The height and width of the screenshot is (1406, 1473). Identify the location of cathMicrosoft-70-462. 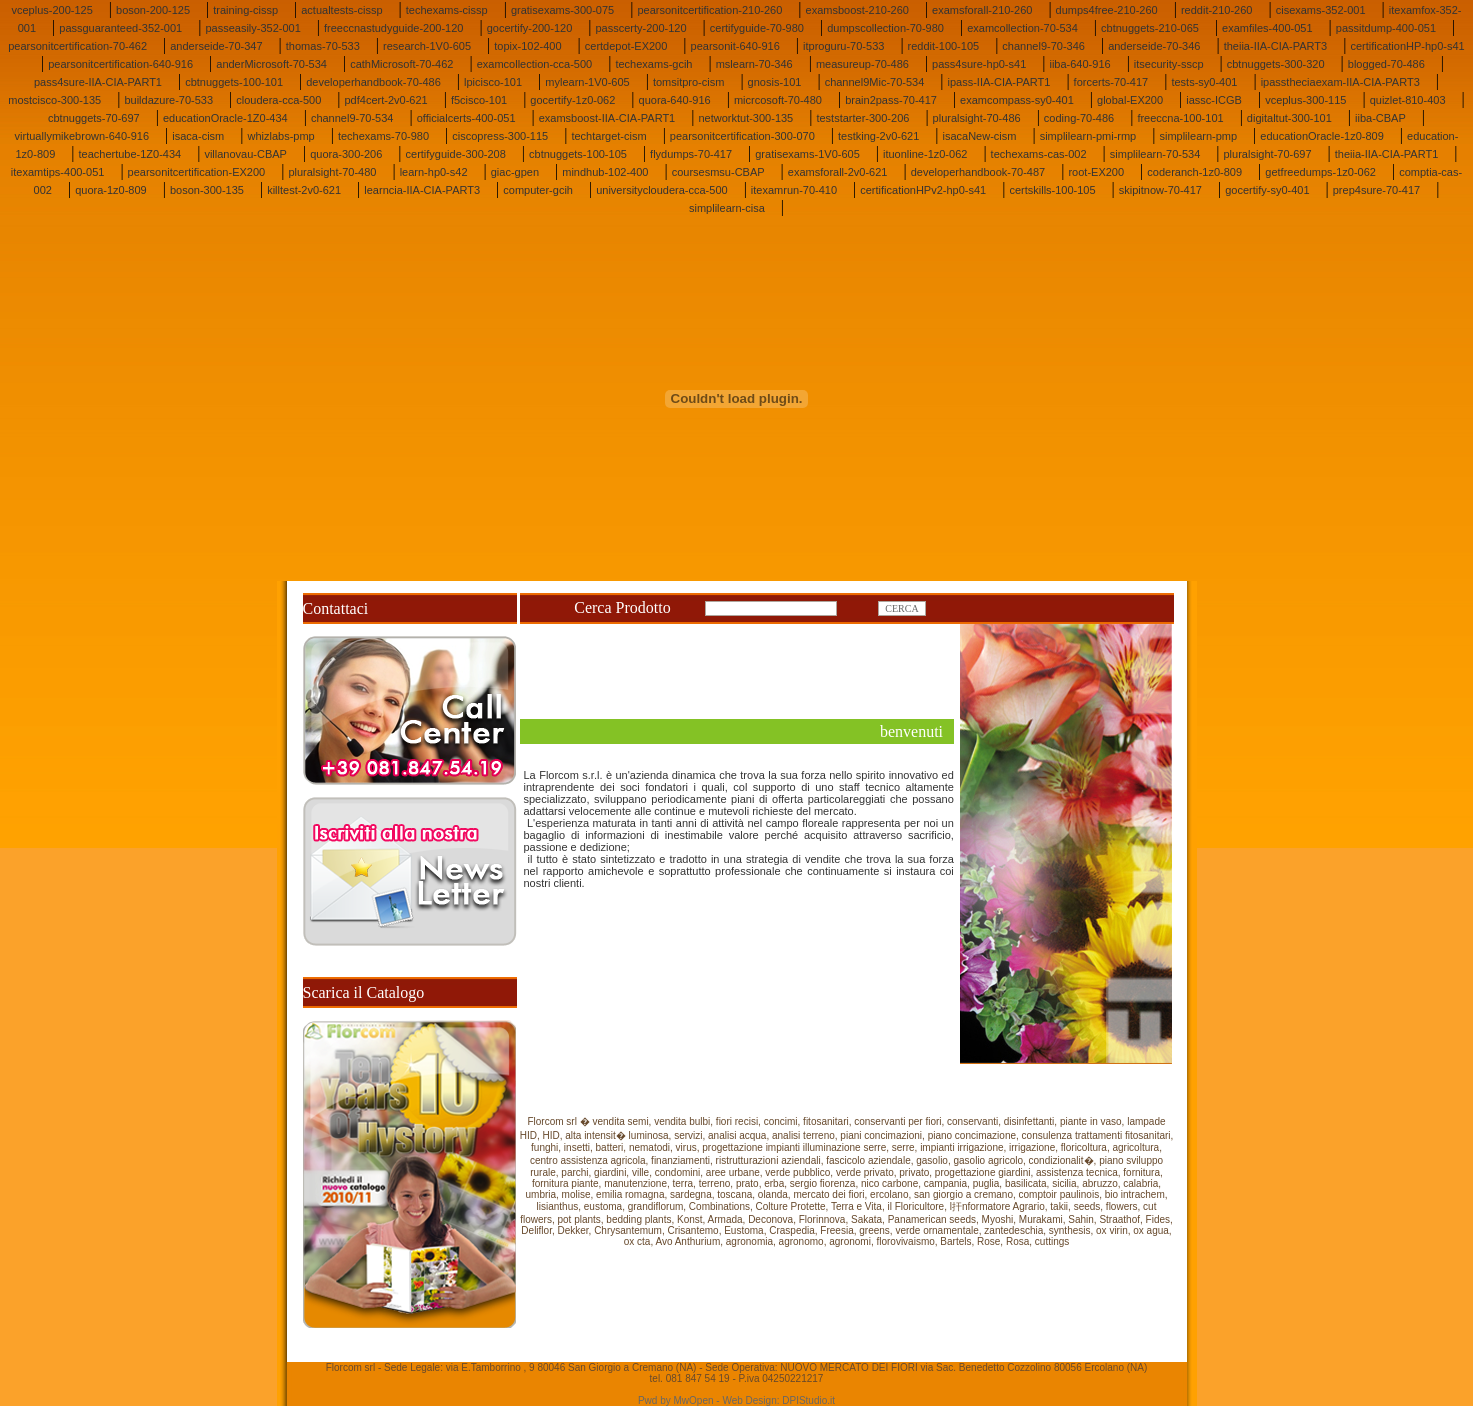
(401, 64).